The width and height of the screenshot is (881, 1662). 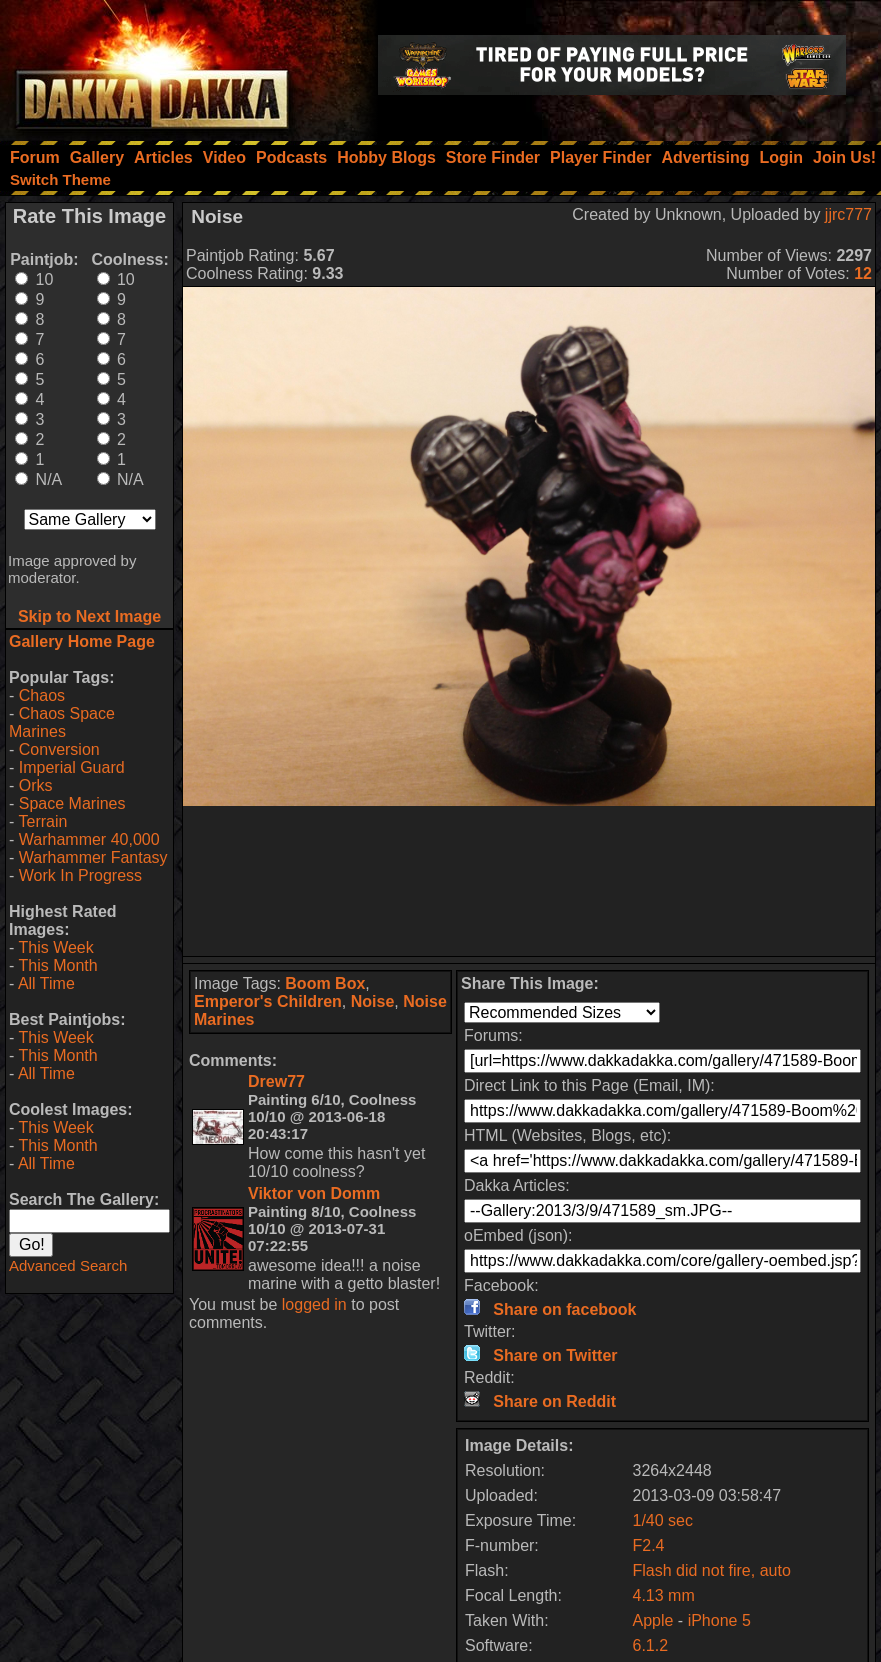 What do you see at coordinates (663, 1595) in the screenshot?
I see `4.13 mm` at bounding box center [663, 1595].